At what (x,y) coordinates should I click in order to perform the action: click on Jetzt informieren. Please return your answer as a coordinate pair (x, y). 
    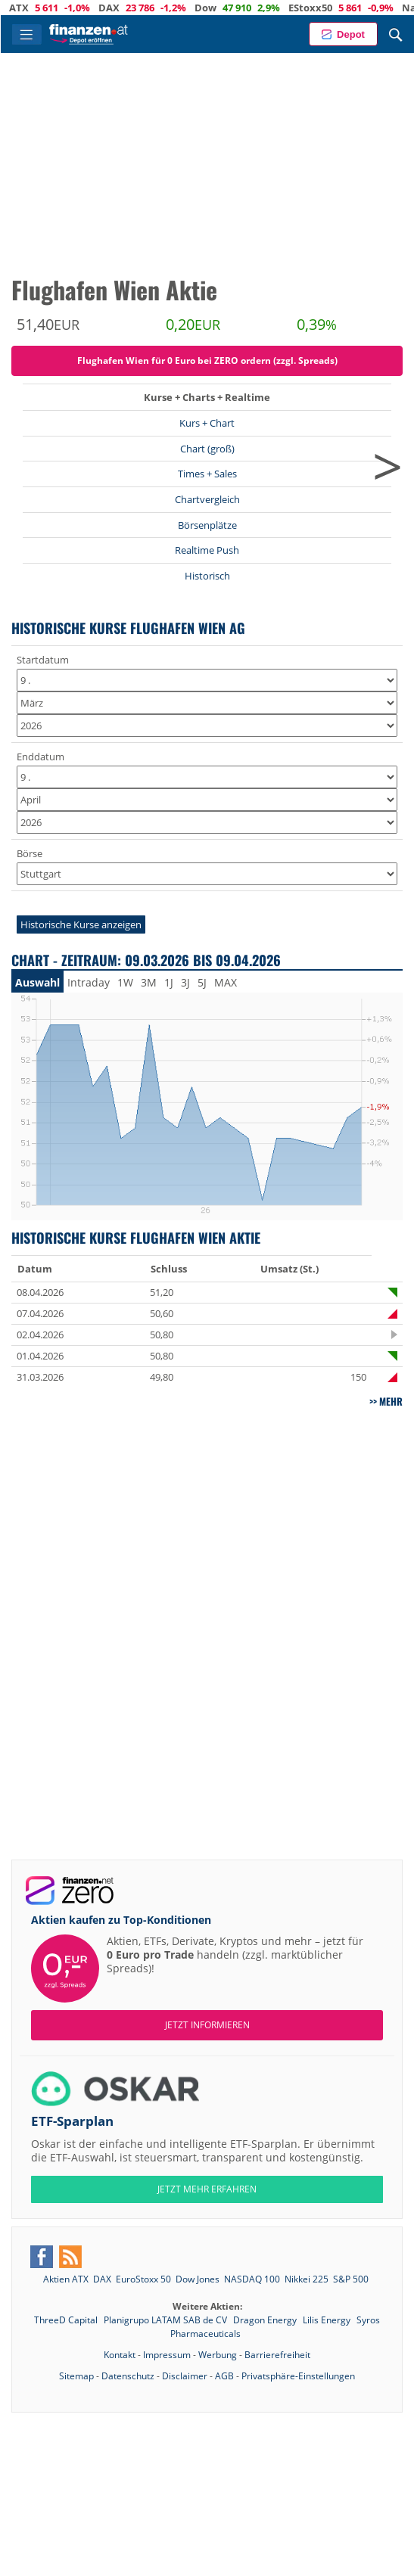
    Looking at the image, I should click on (207, 2024).